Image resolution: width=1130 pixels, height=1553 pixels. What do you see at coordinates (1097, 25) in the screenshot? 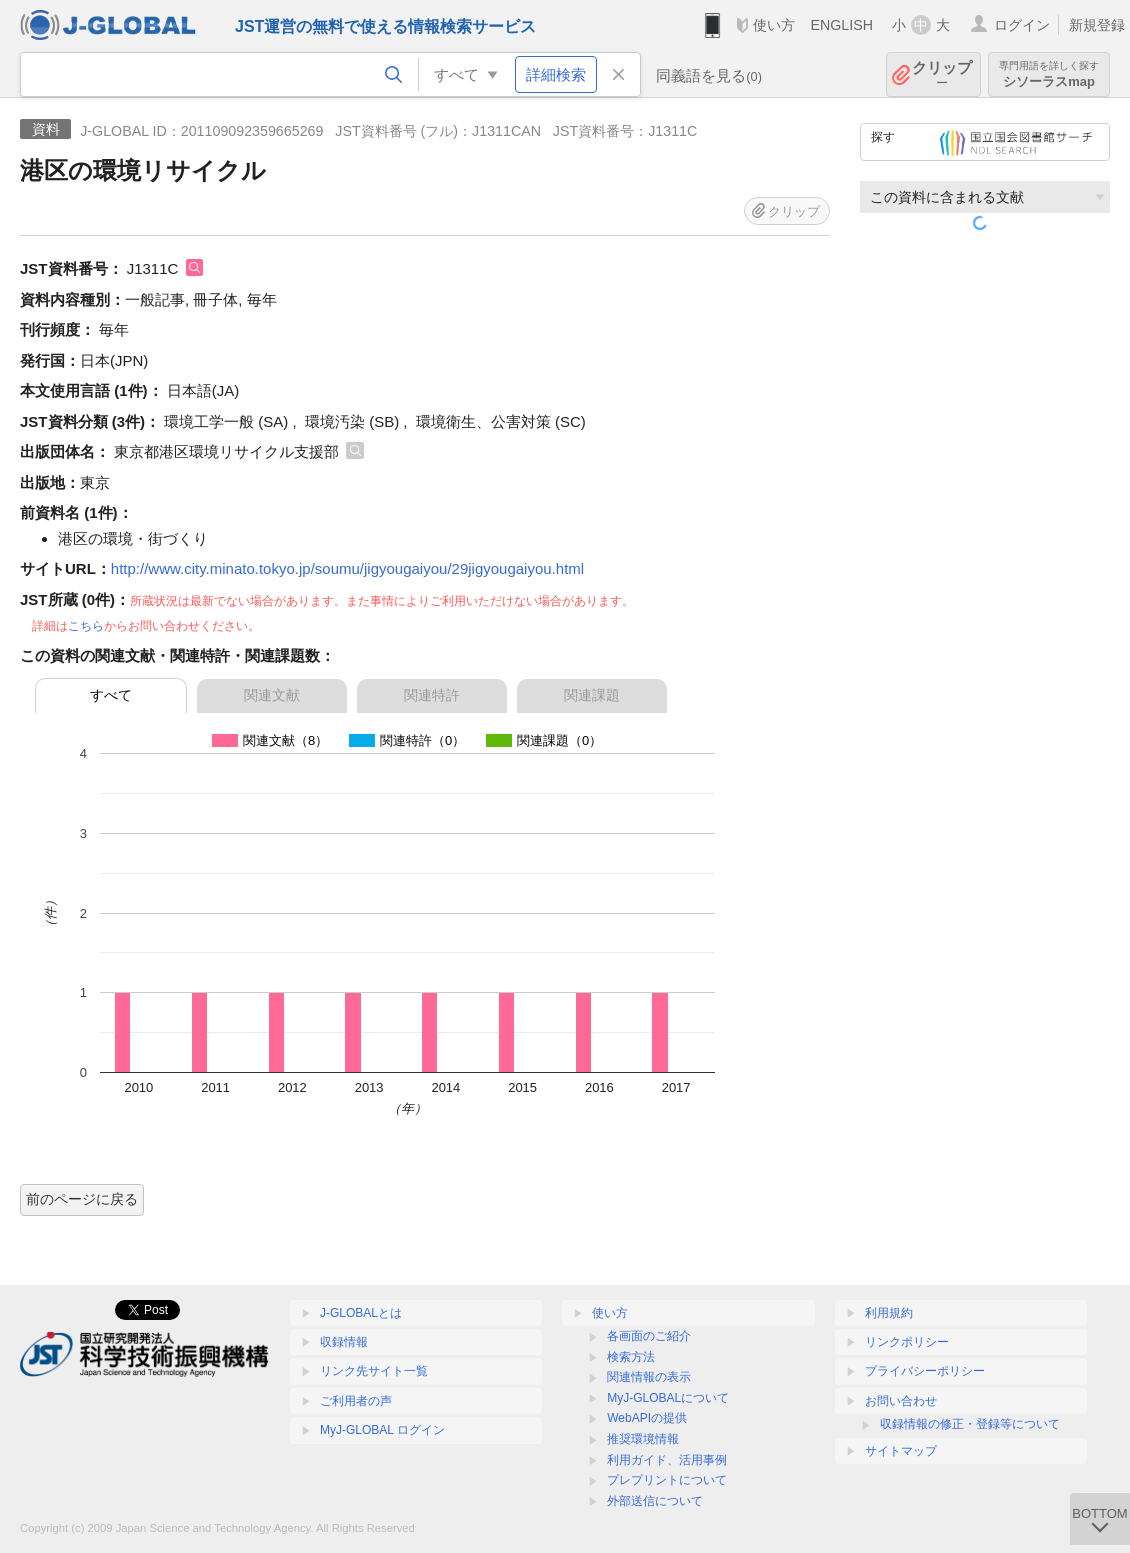
I see `新規登録` at bounding box center [1097, 25].